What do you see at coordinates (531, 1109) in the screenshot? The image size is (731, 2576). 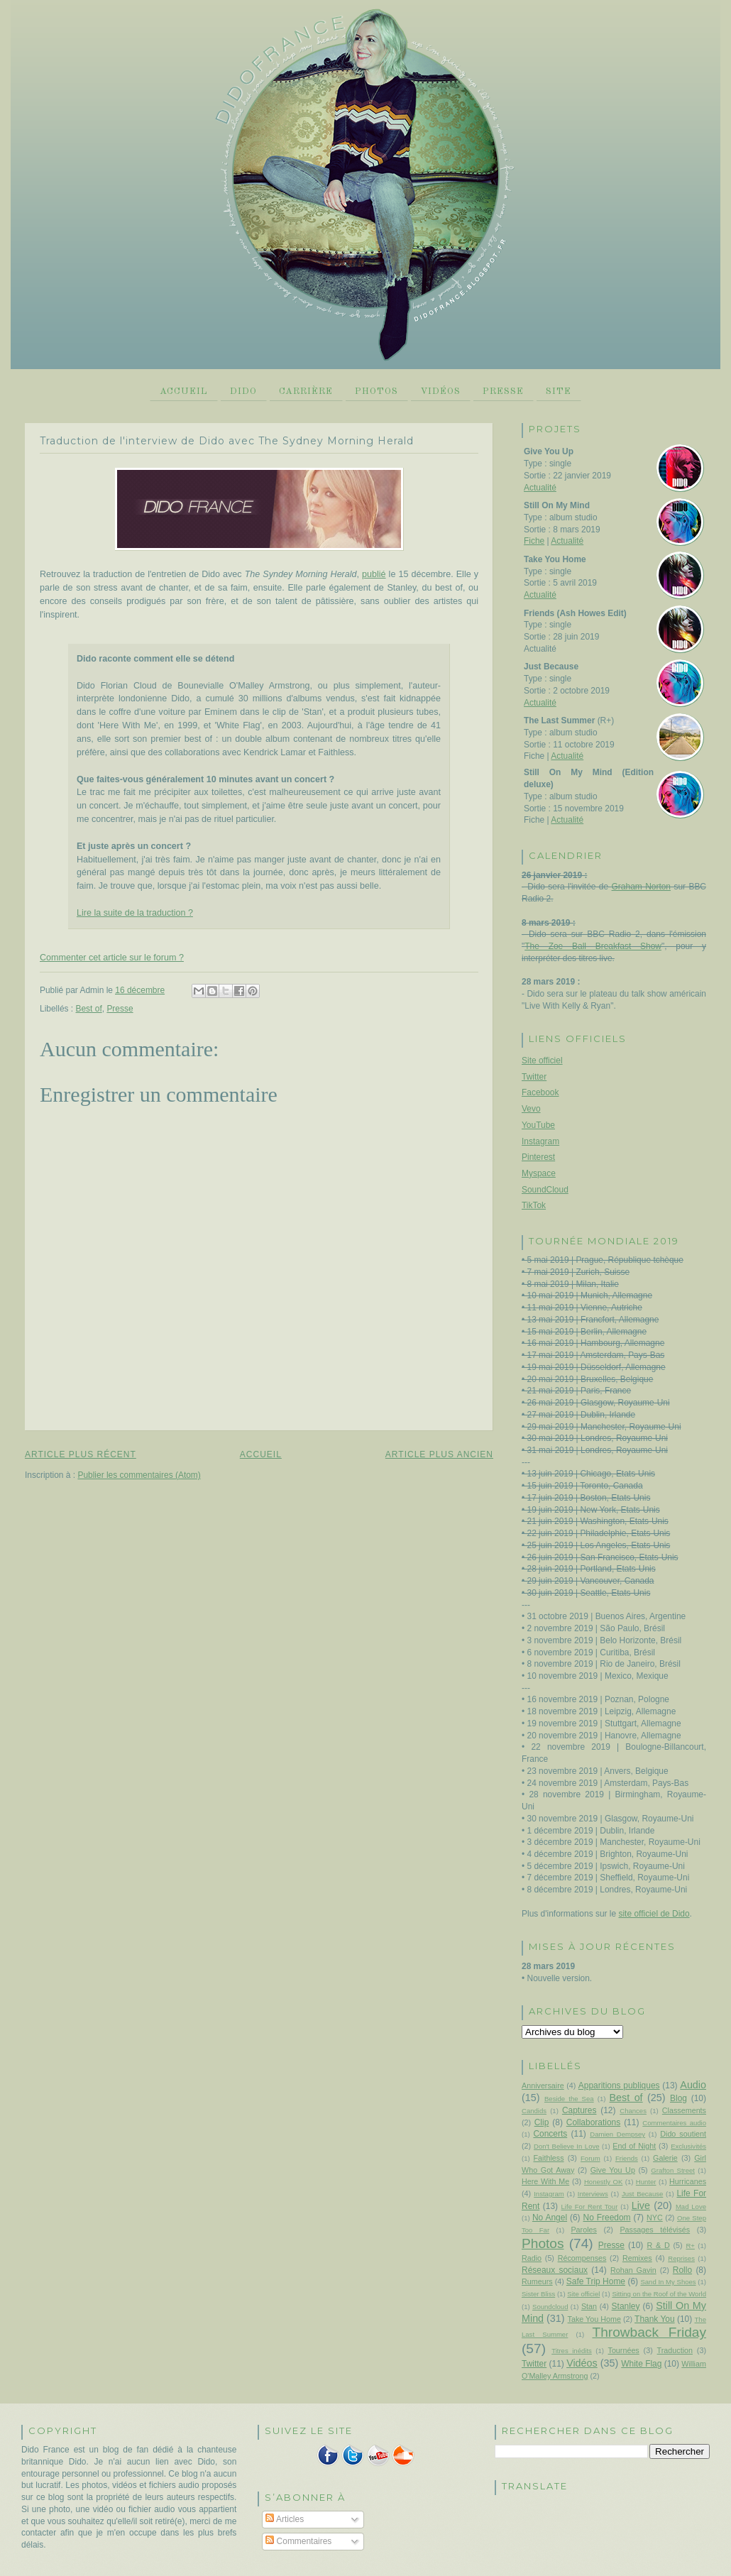 I see `Vevo` at bounding box center [531, 1109].